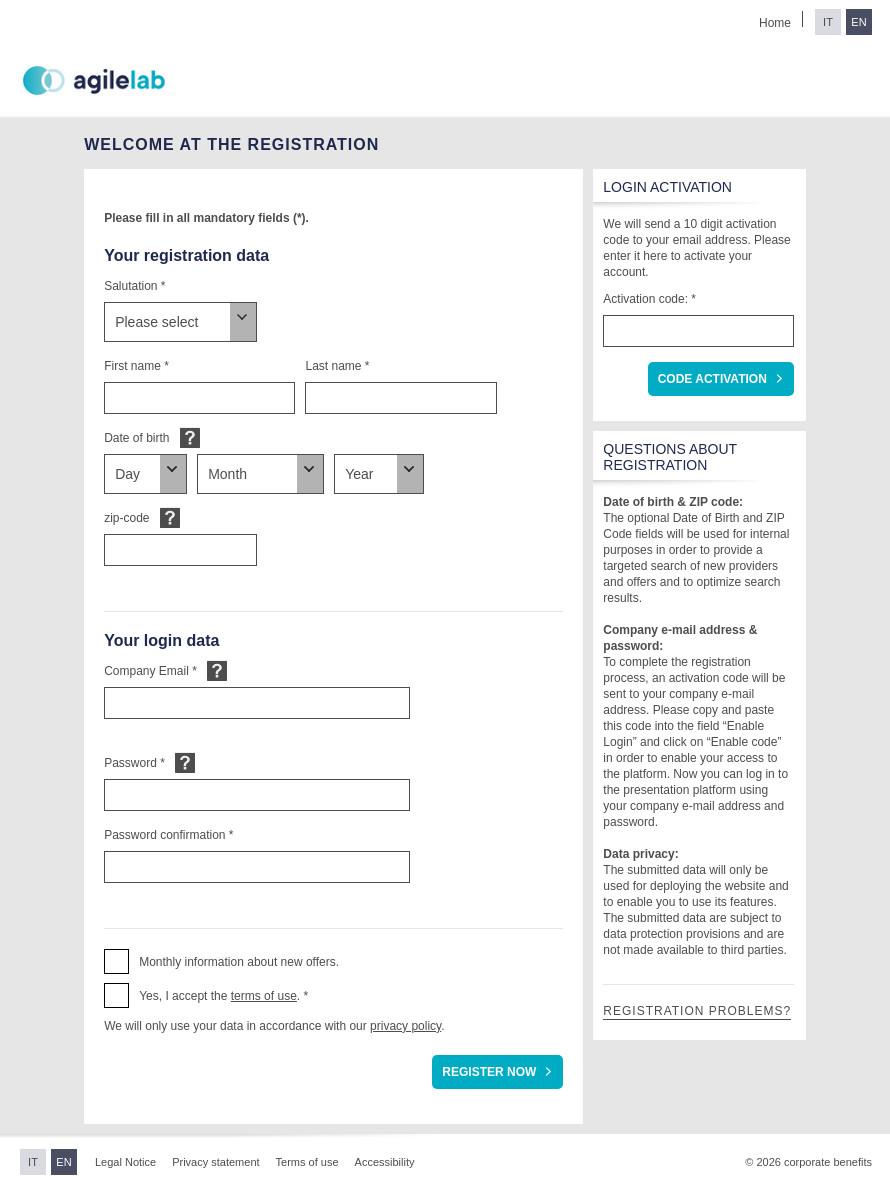 This screenshot has width=890, height=1194. Describe the element at coordinates (168, 835) in the screenshot. I see `Password confirmation *` at that location.